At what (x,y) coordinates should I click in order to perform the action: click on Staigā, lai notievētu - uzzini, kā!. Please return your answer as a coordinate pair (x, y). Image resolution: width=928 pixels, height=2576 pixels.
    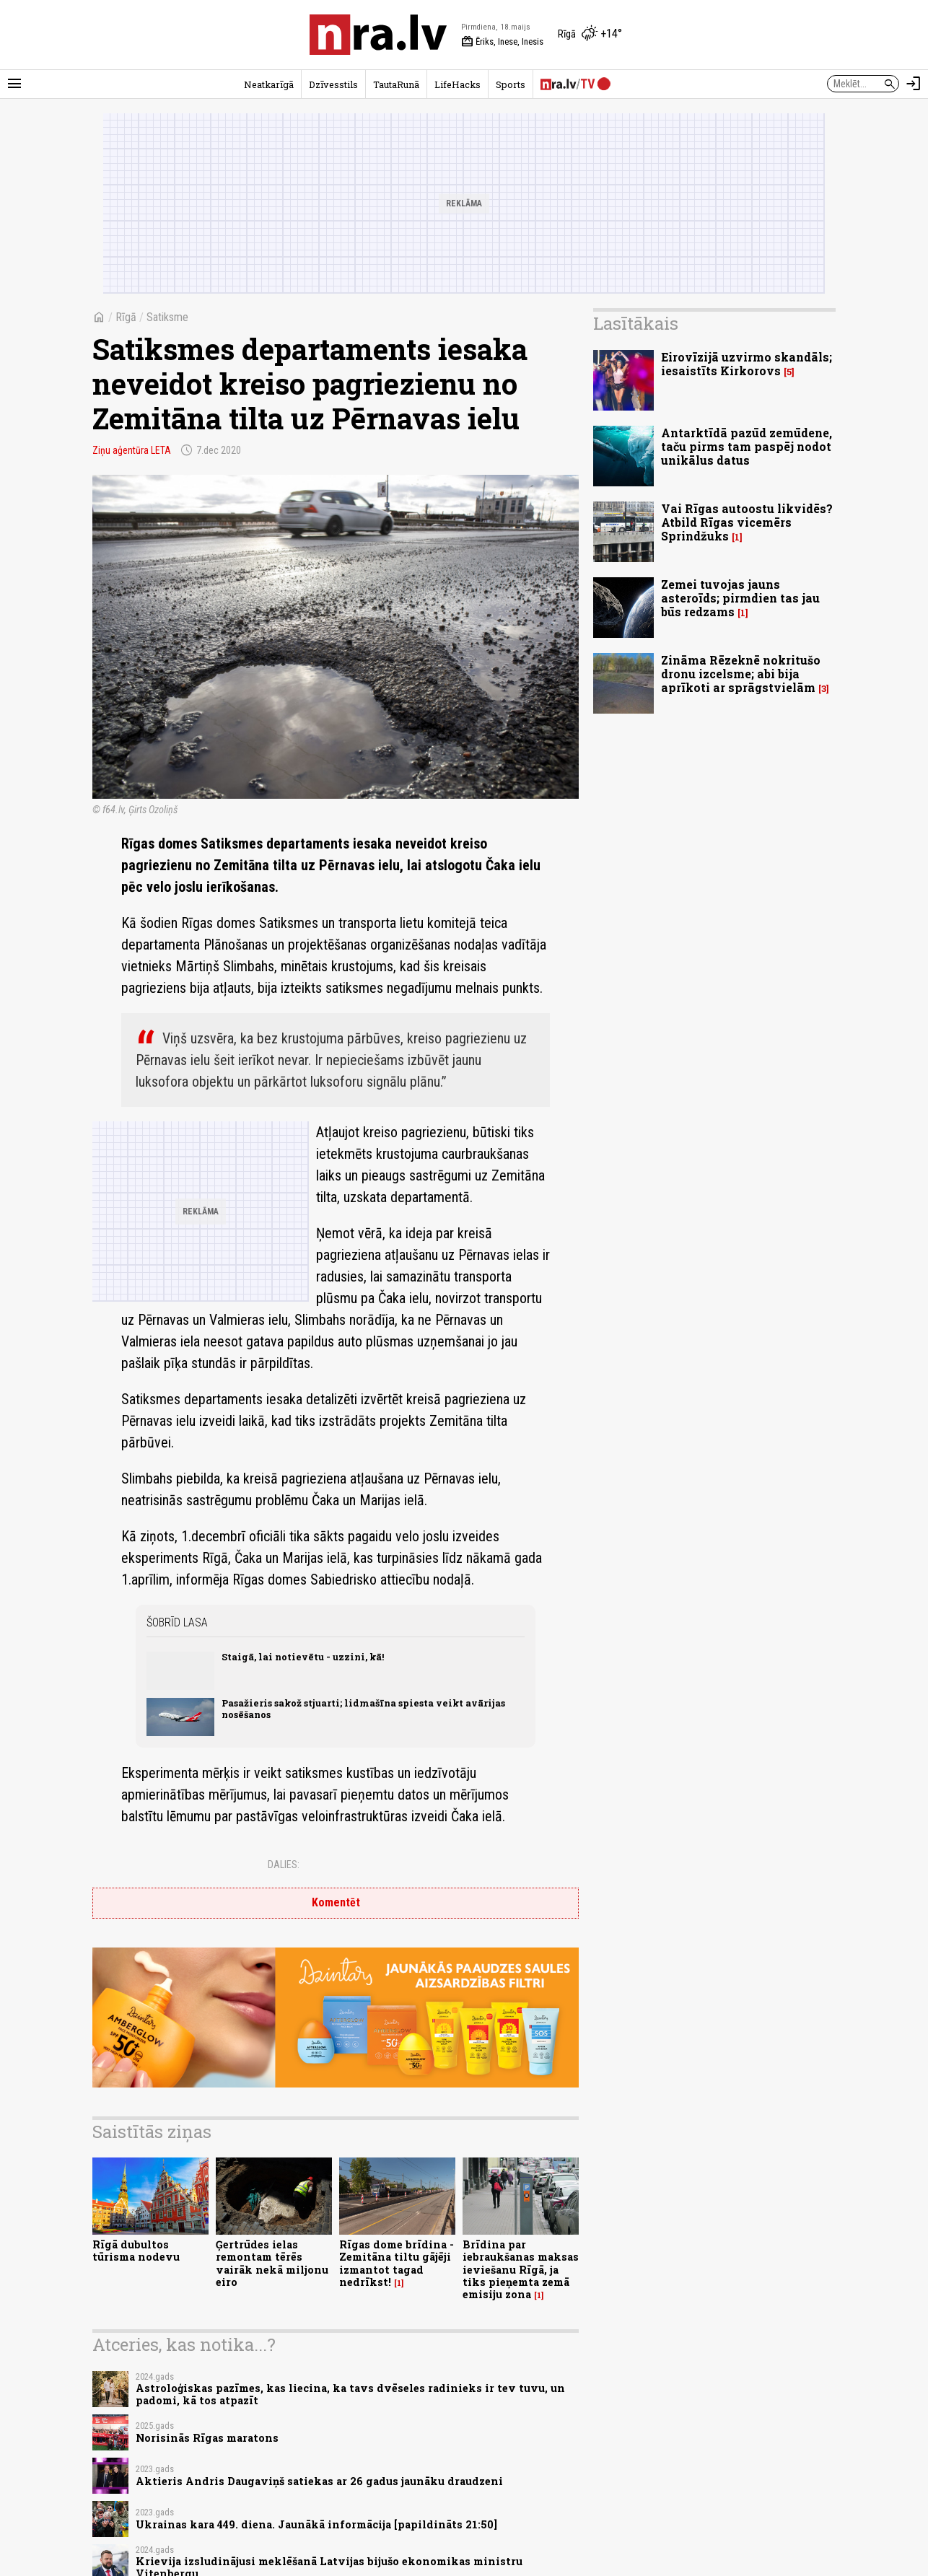
    Looking at the image, I should click on (303, 1656).